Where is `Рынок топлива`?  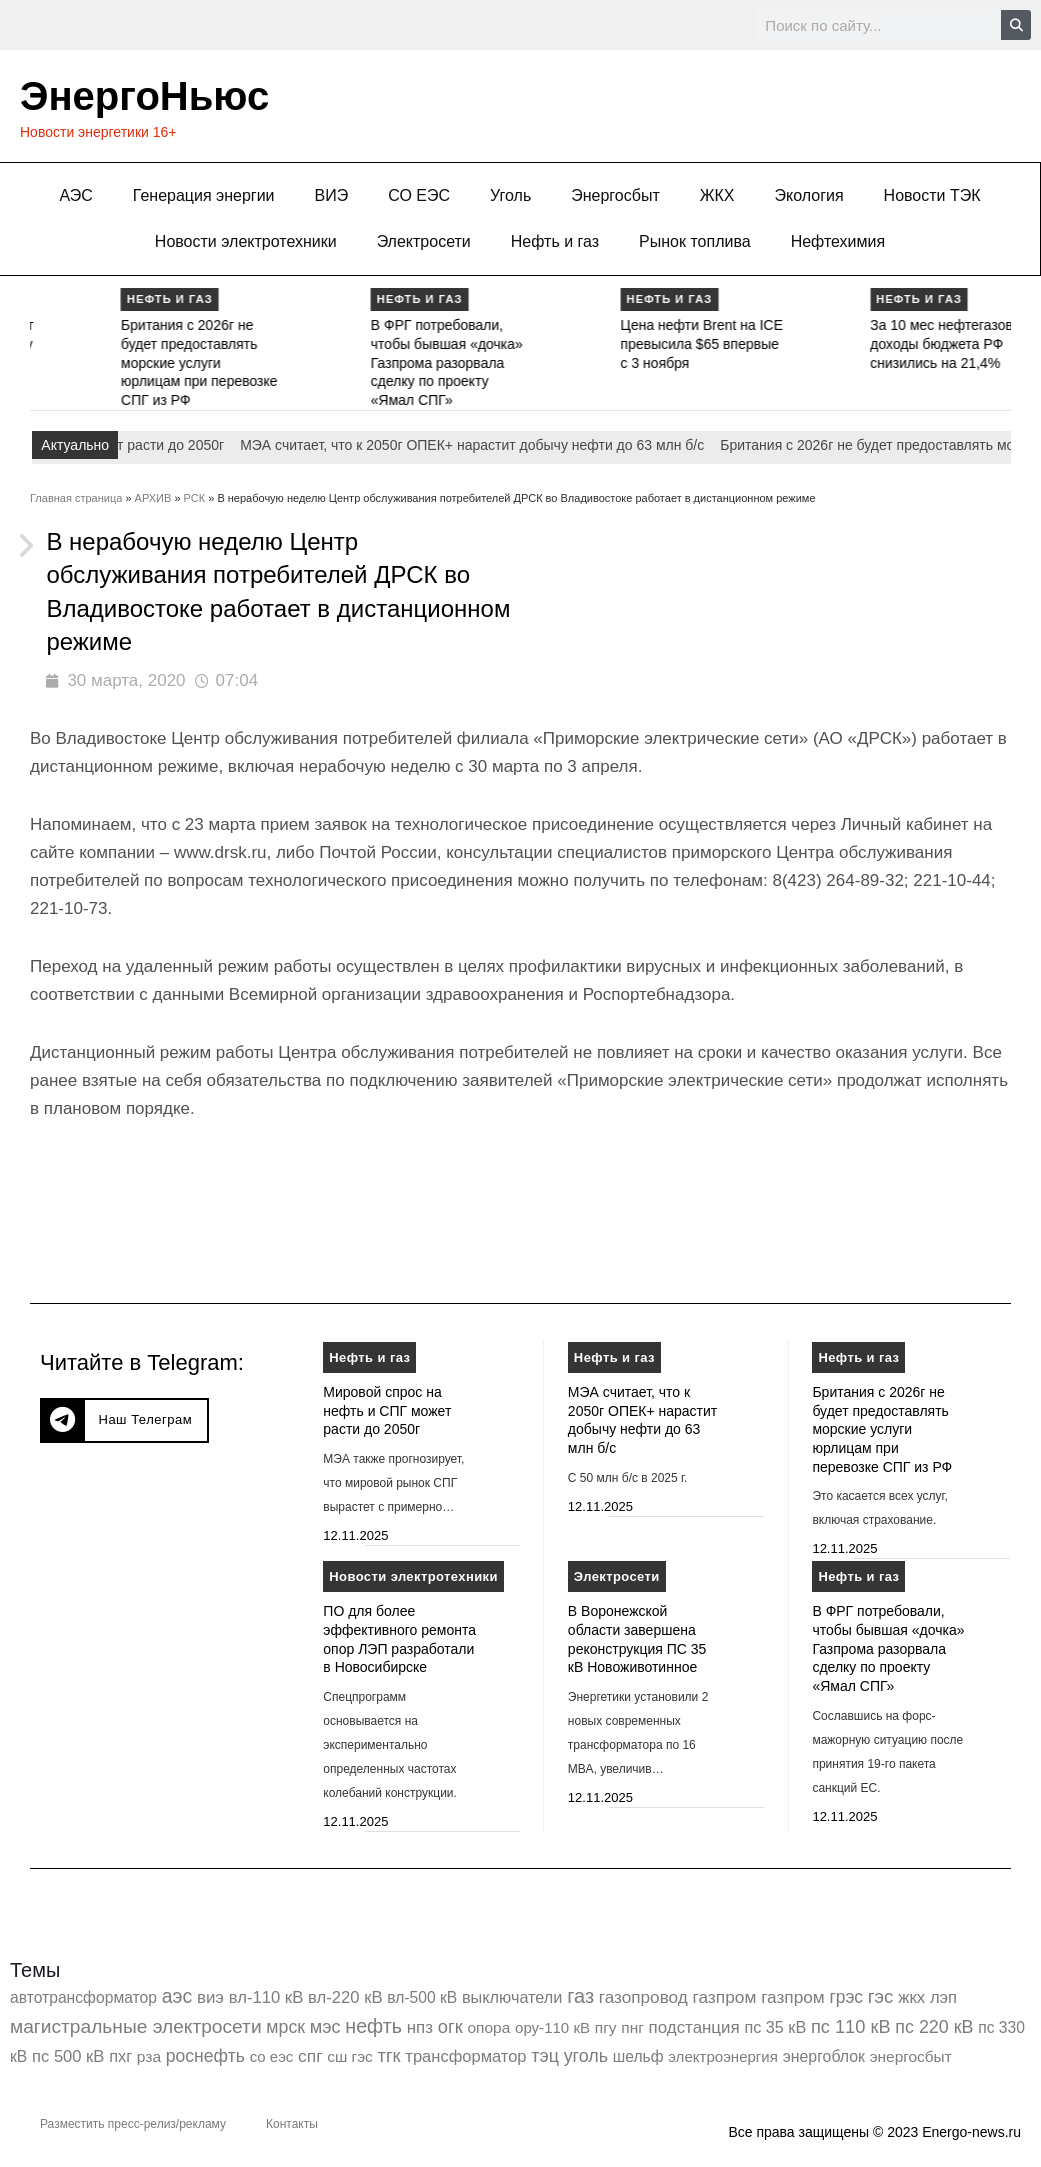
Рынок топлива is located at coordinates (695, 241).